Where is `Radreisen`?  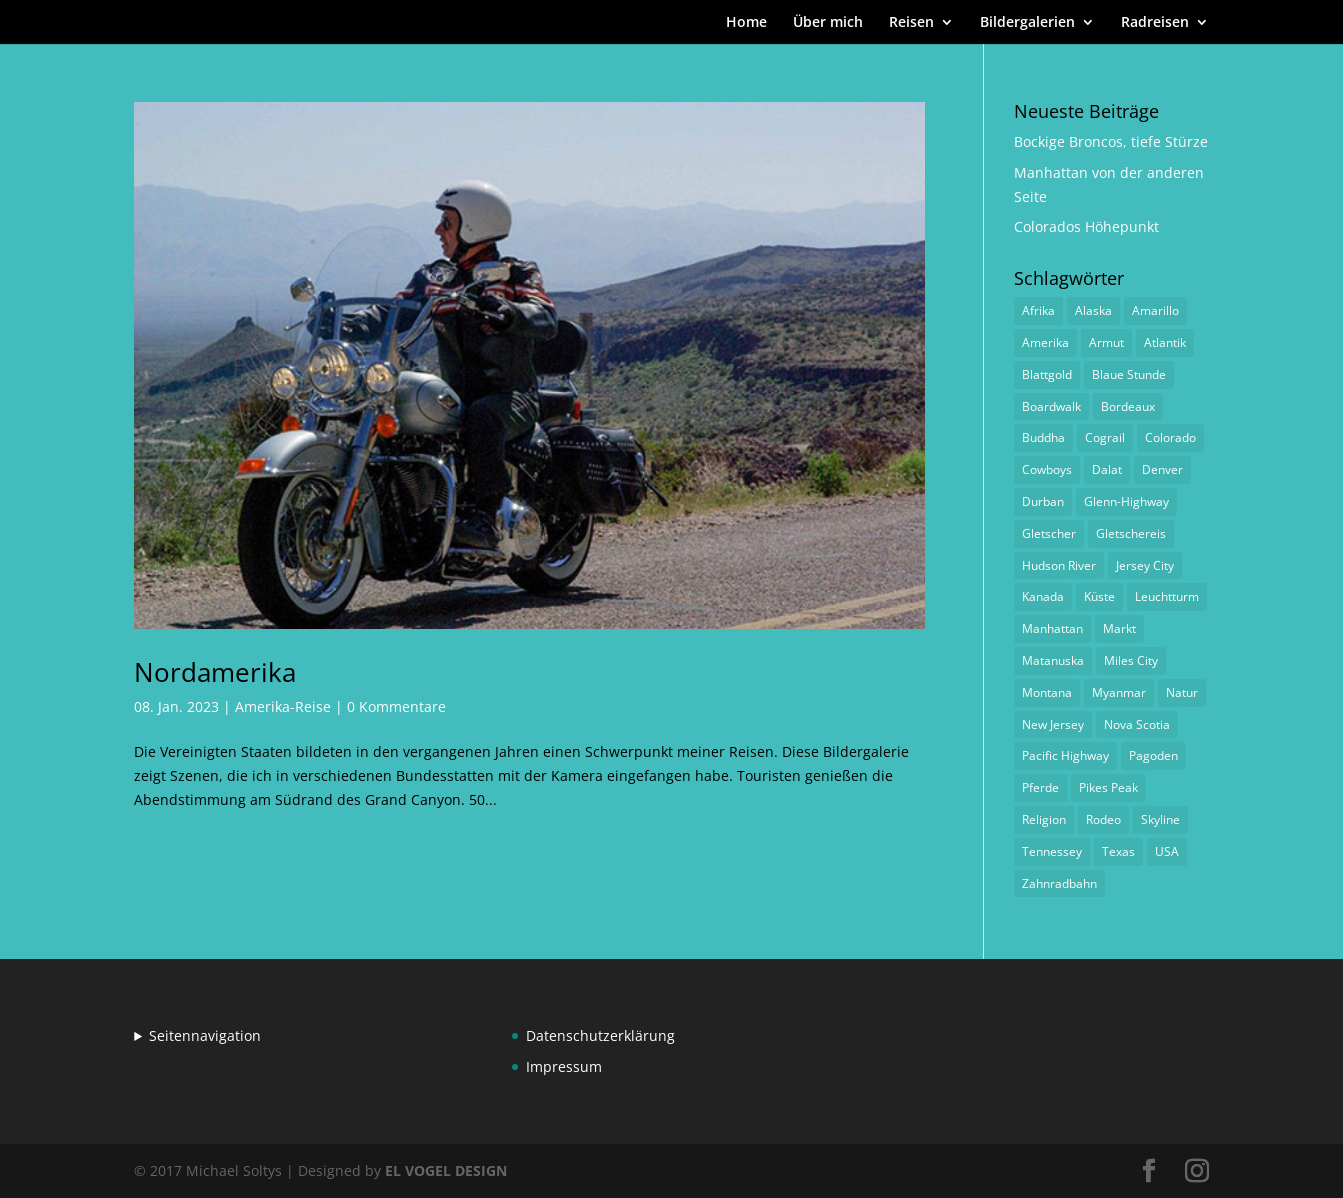 Radreisen is located at coordinates (1155, 23).